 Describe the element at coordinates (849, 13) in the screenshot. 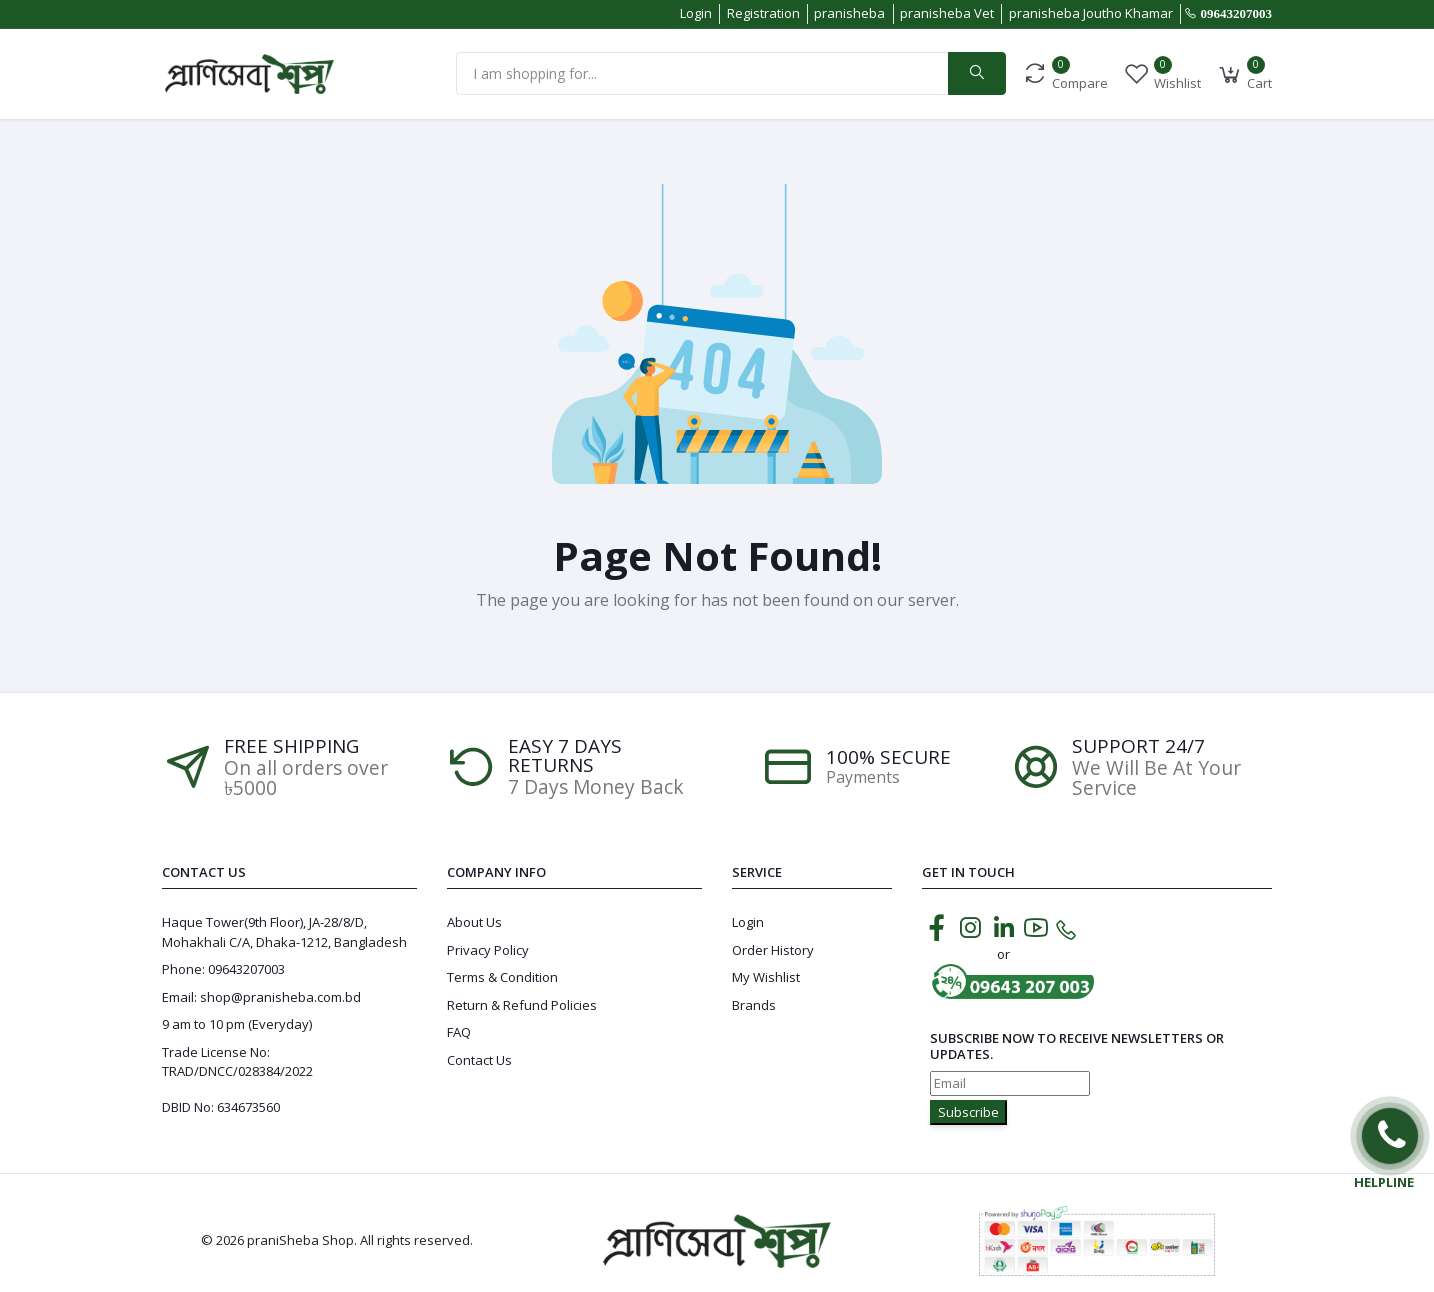

I see `pranisheba` at that location.